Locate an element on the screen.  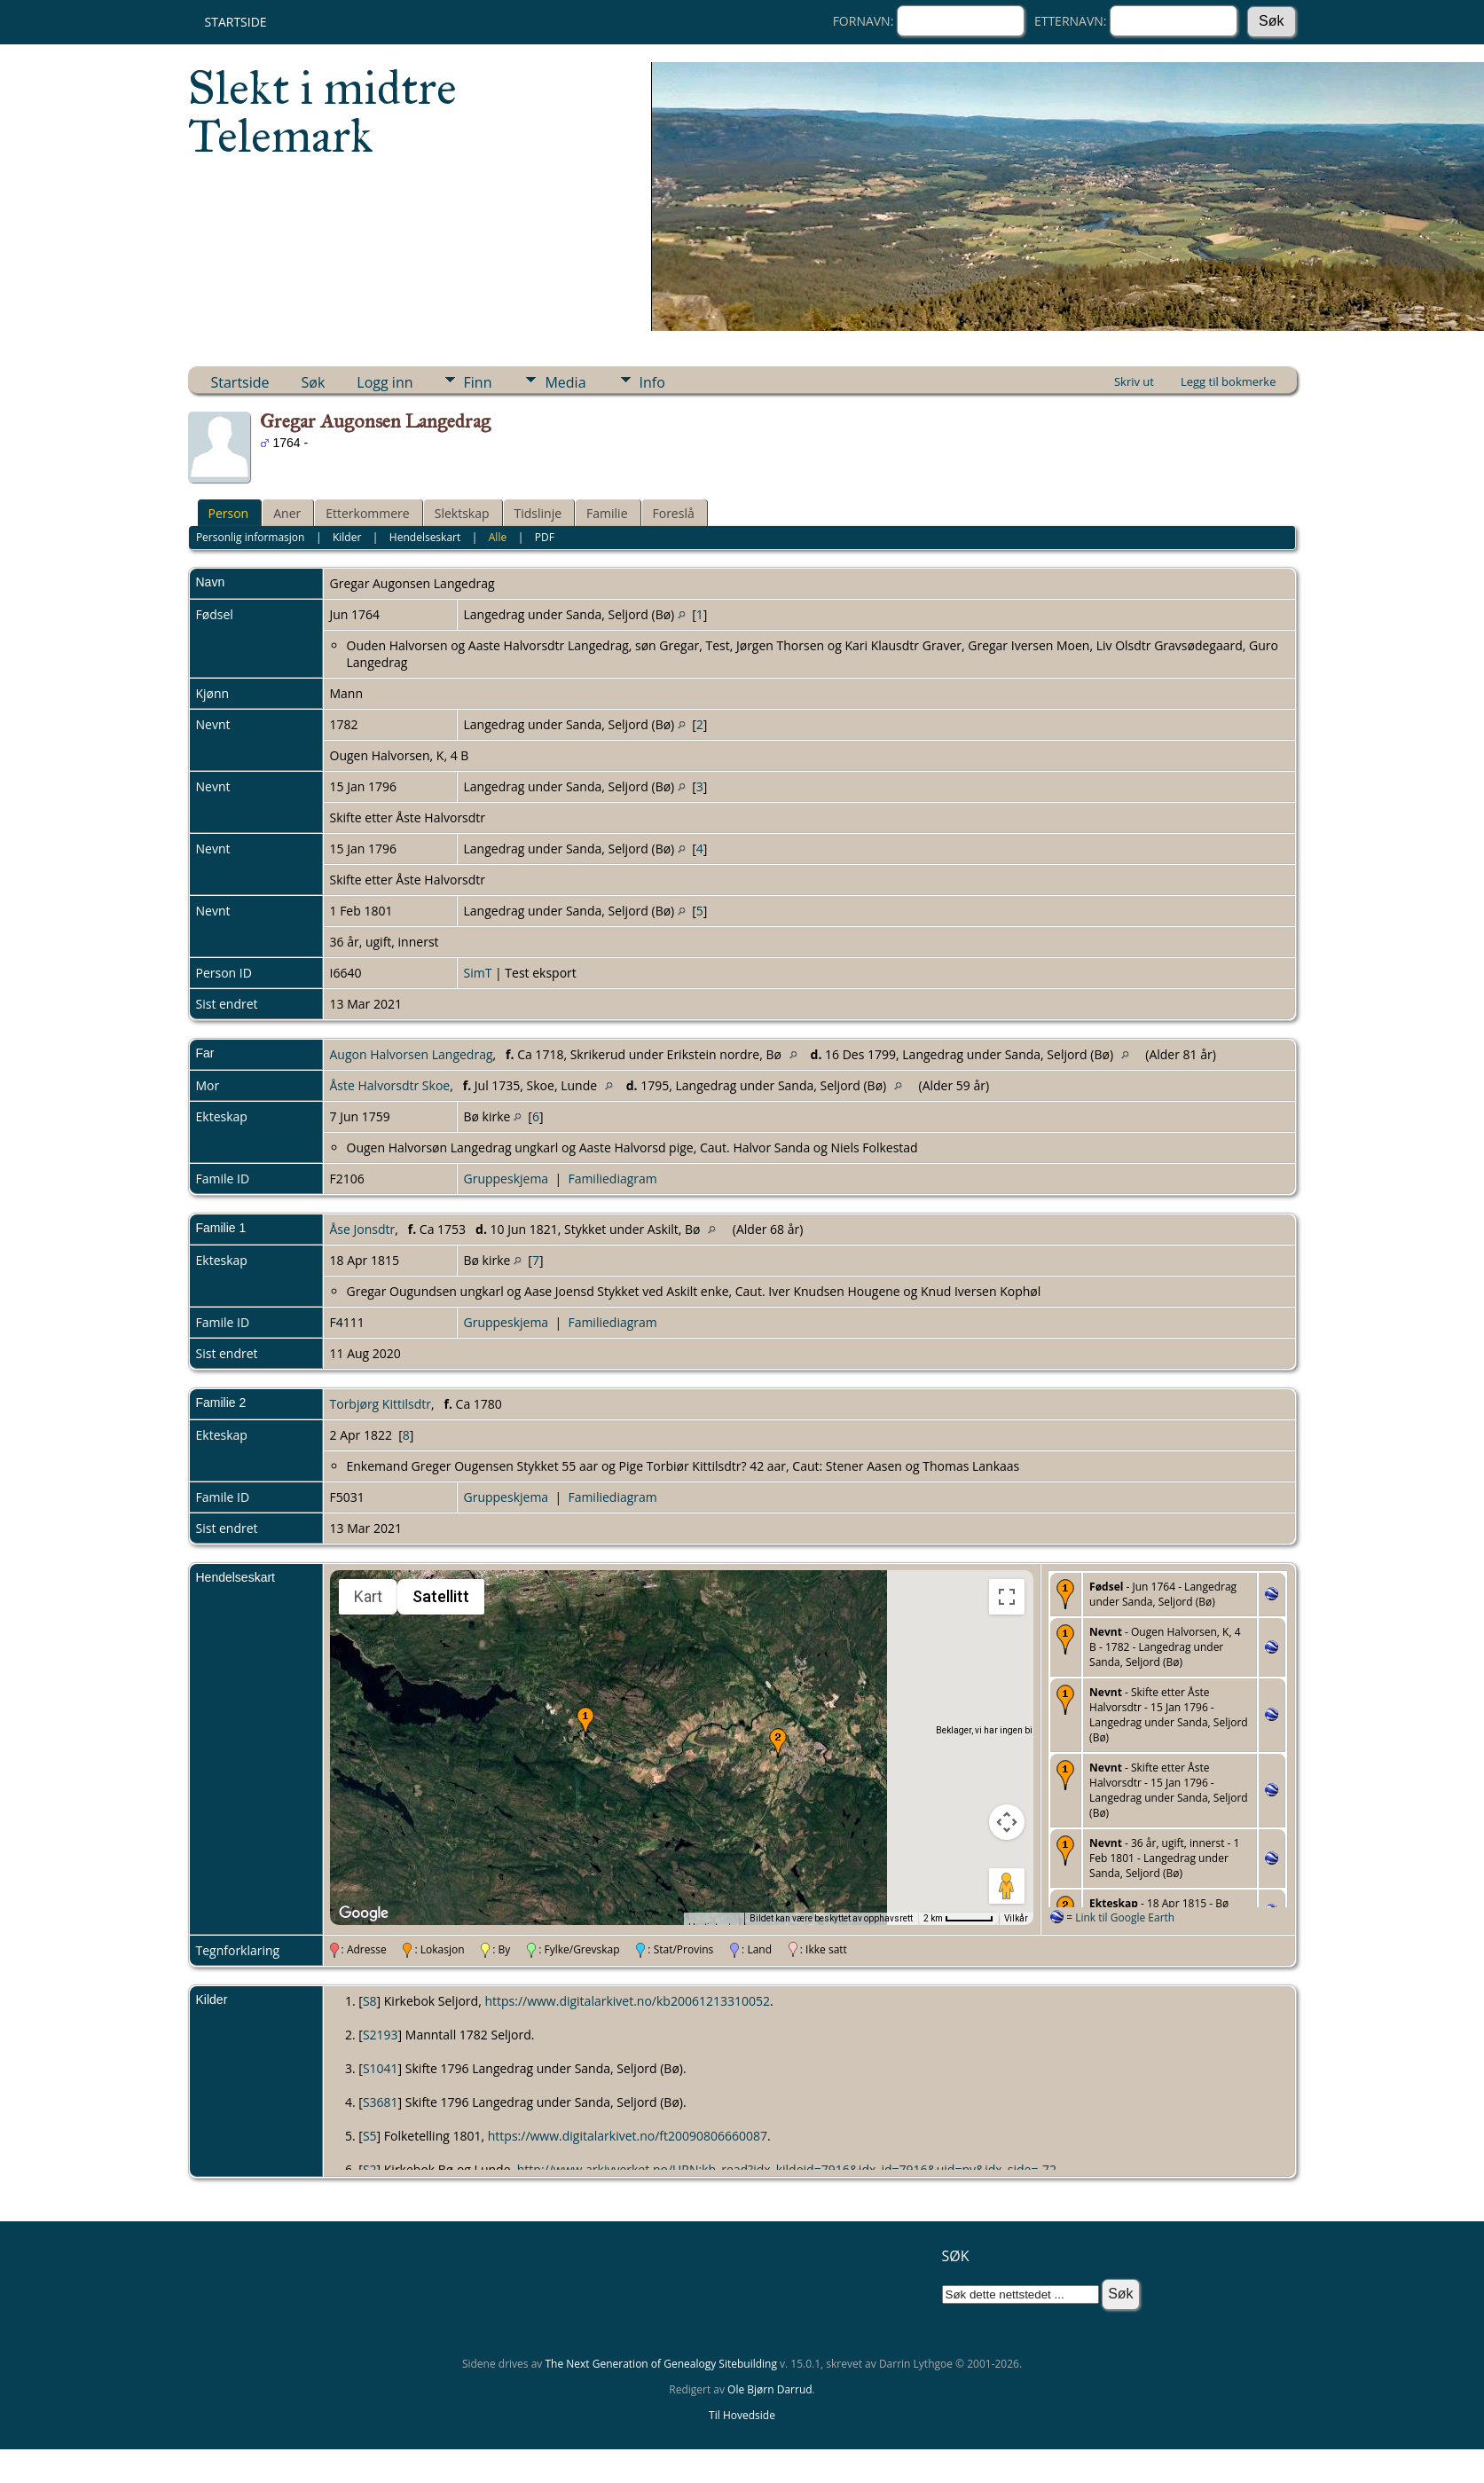
[Åpne dette området i Google Maps (et nytt vindu åpnes)] is located at coordinates (363, 1913).